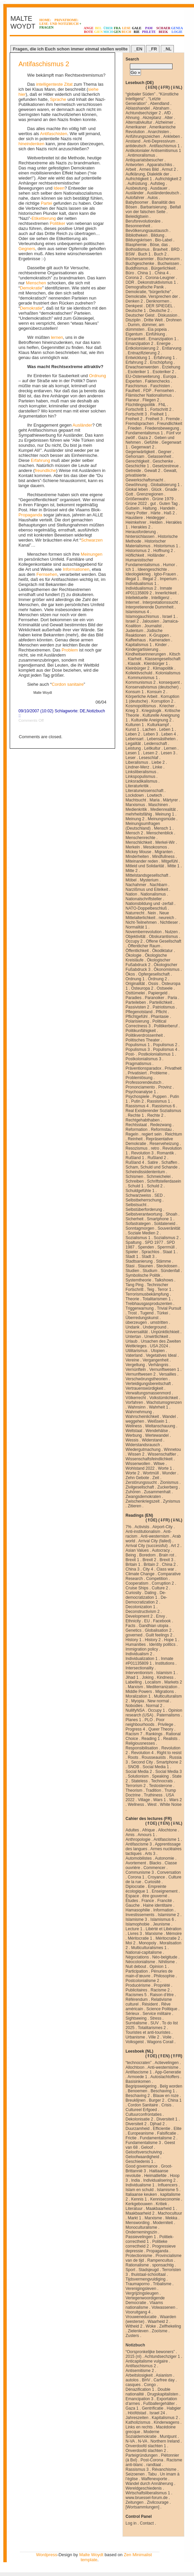 The height and width of the screenshot is (2576, 194). Describe the element at coordinates (160, 2260) in the screenshot. I see `Rampencultus` at that location.